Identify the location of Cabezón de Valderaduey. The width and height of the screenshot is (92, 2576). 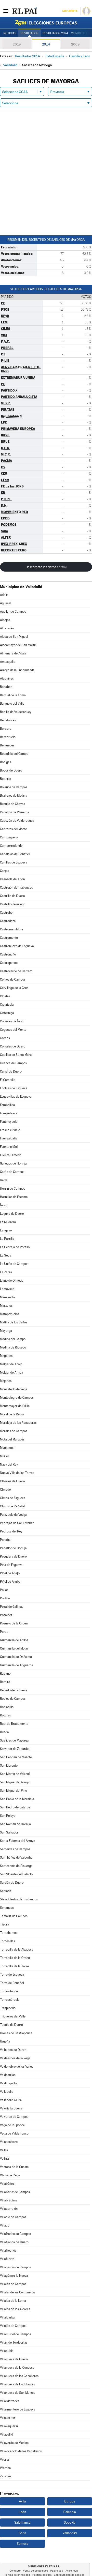
(17, 820).